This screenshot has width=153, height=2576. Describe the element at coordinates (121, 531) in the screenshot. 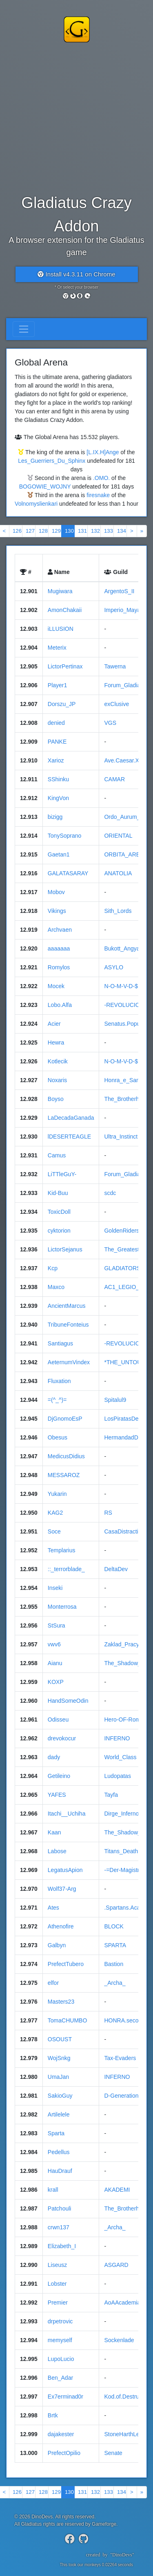

I see `134` at that location.